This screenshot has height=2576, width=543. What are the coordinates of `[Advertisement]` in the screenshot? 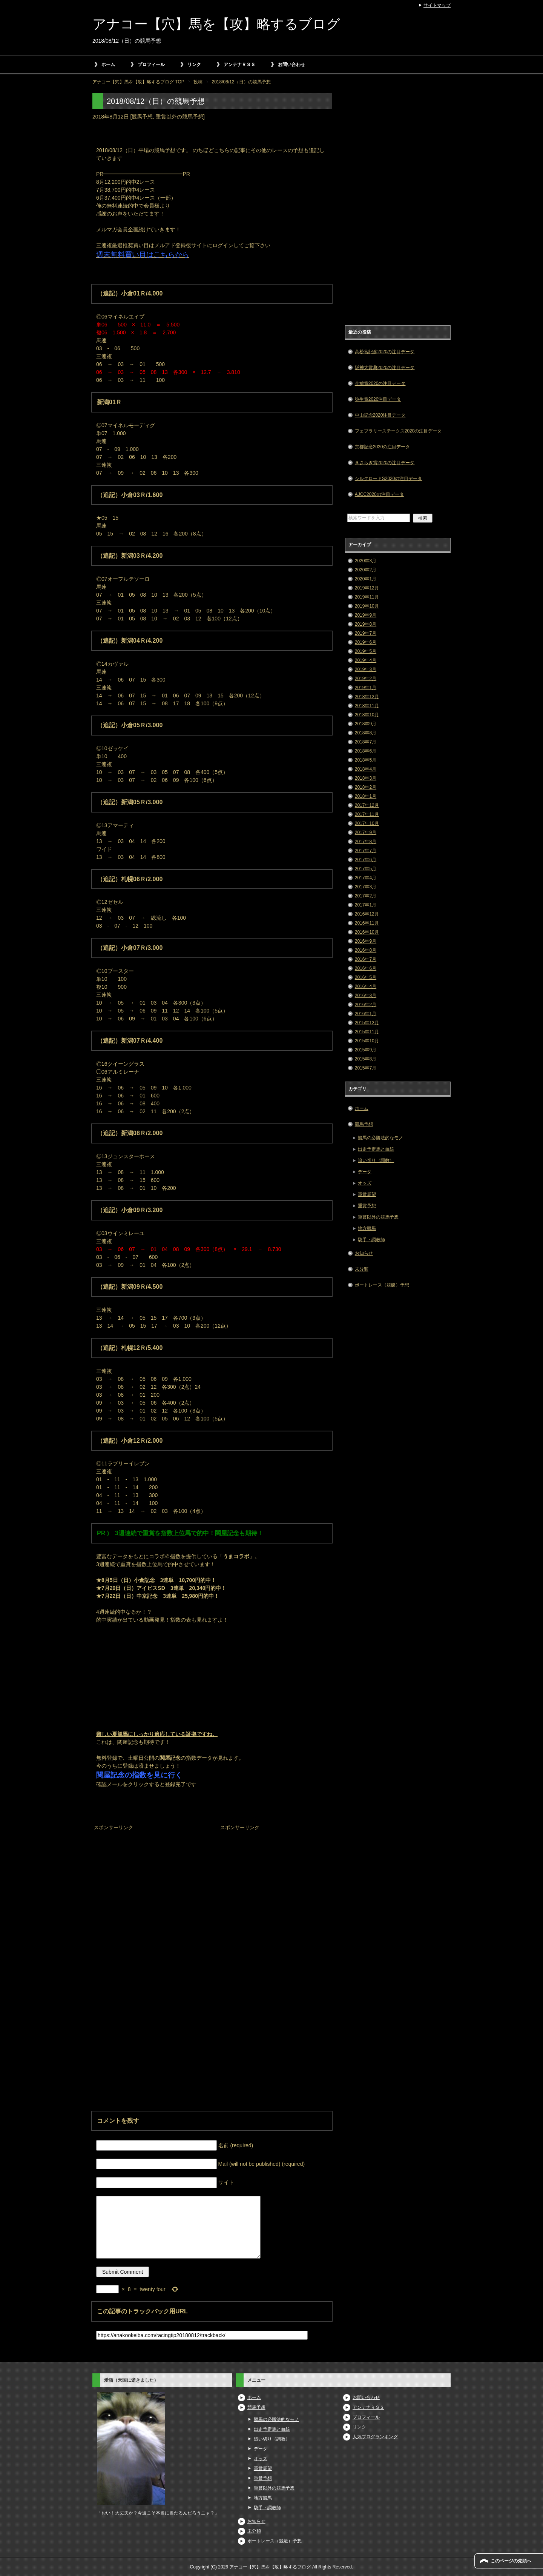 It's located at (149, 1880).